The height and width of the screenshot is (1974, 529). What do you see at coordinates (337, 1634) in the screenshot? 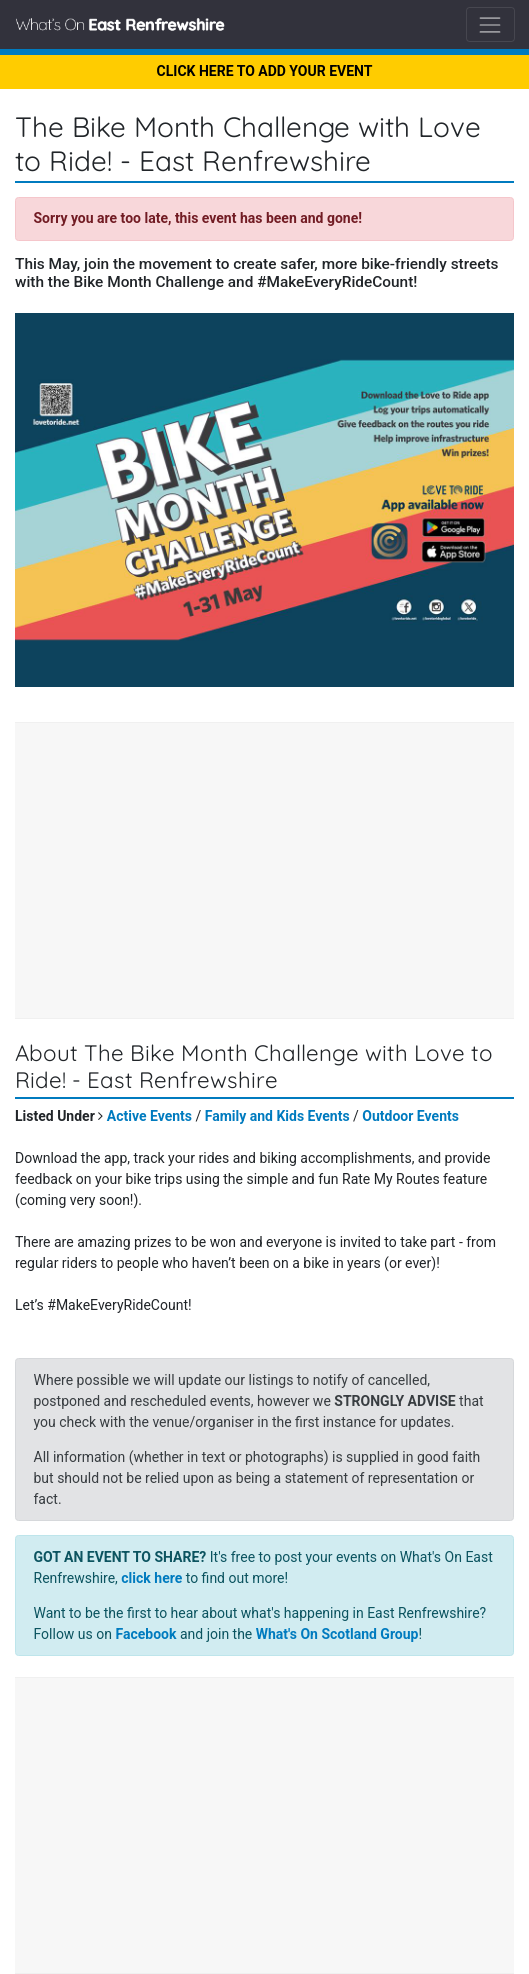
I see `What's On Scotland Group` at bounding box center [337, 1634].